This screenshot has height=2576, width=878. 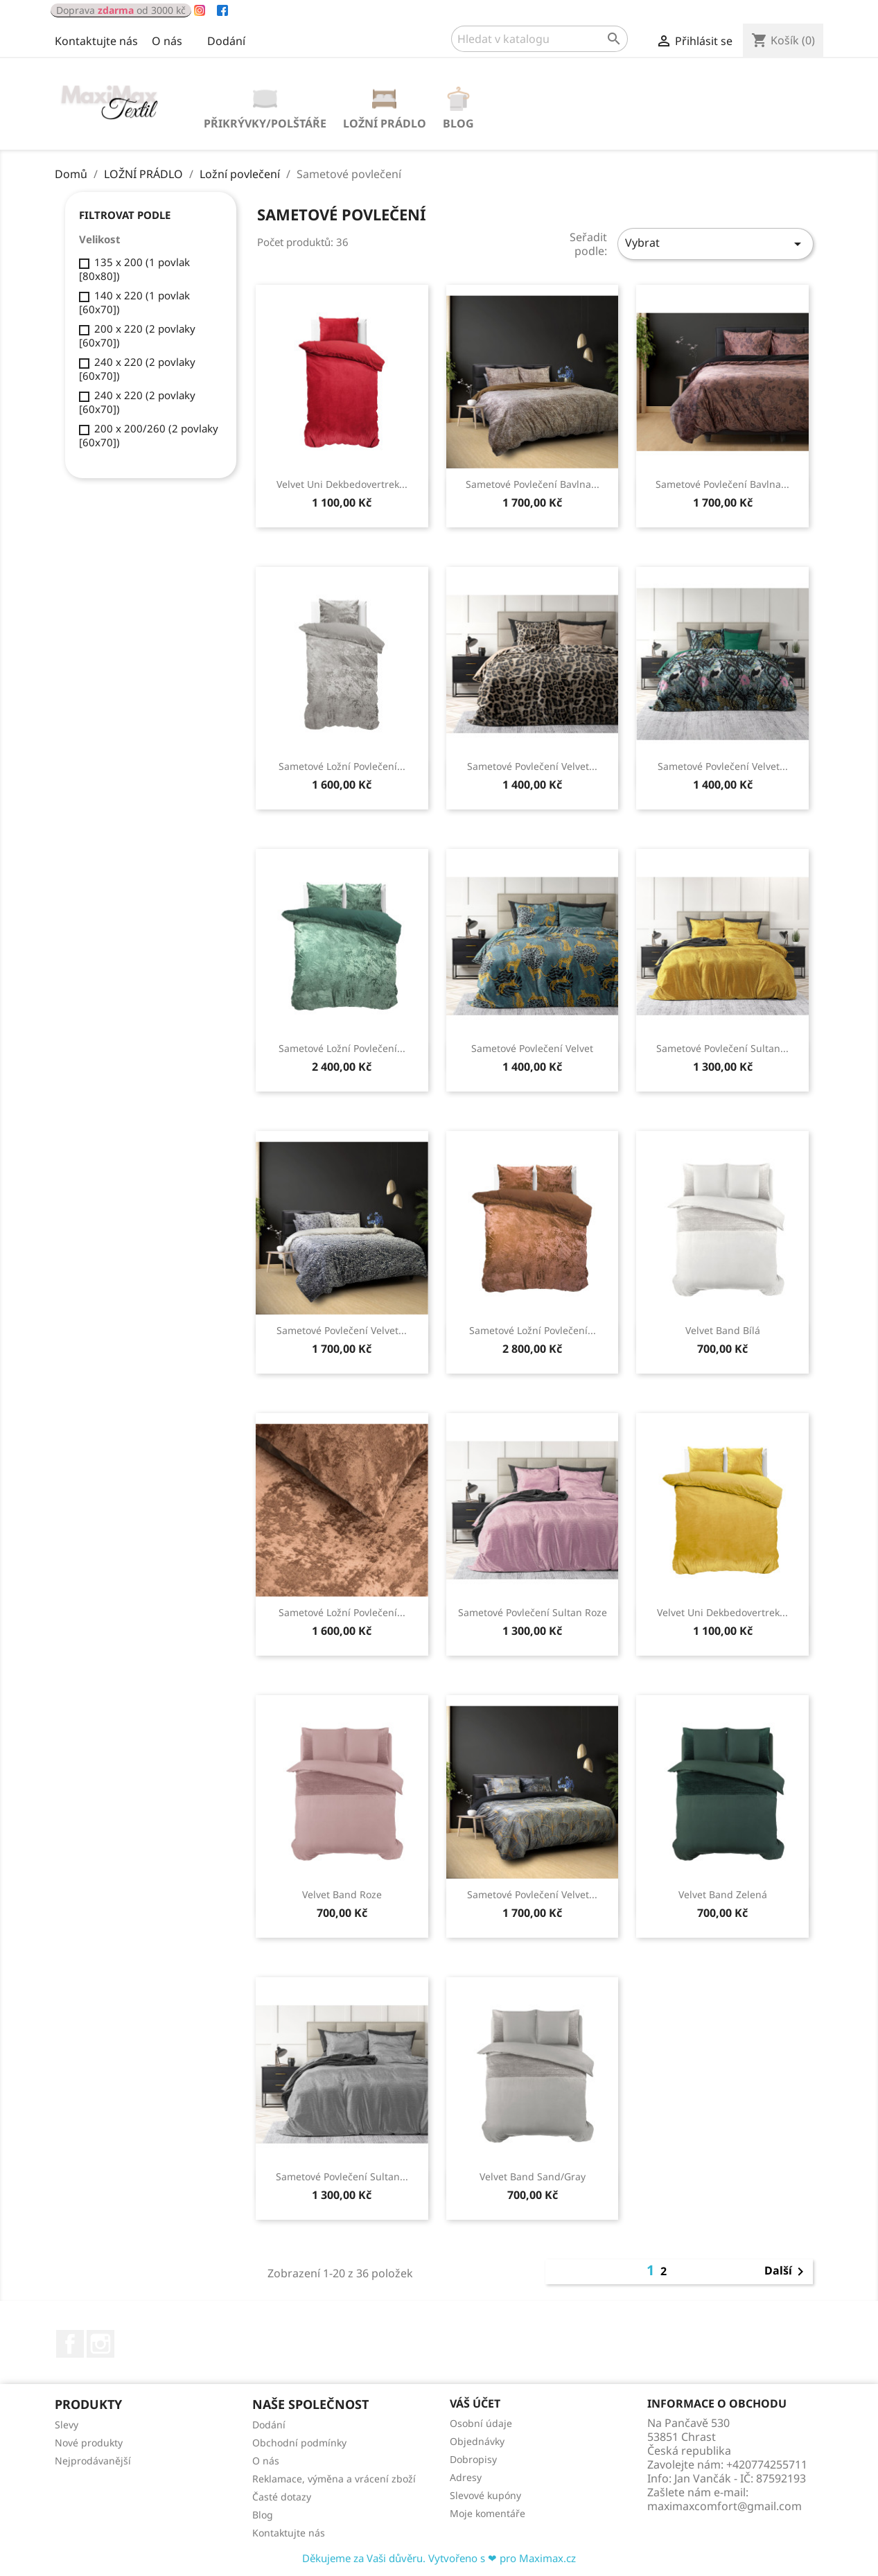 What do you see at coordinates (458, 123) in the screenshot?
I see `Blog` at bounding box center [458, 123].